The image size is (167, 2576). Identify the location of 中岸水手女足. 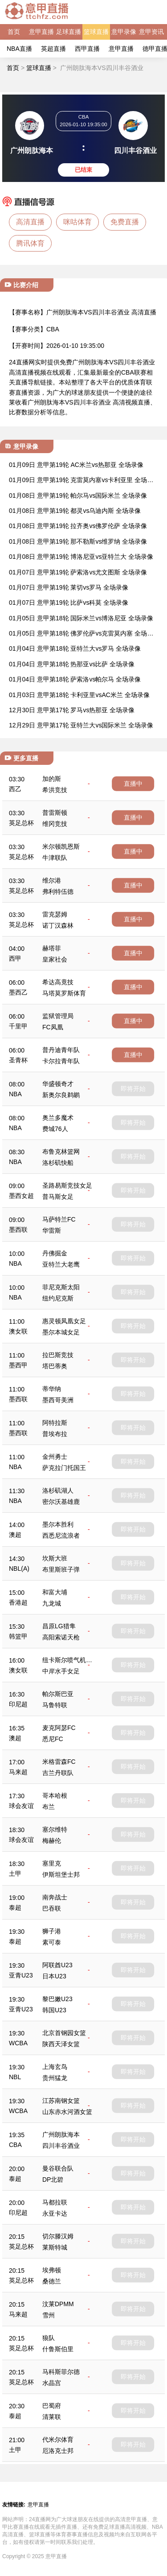
(61, 1671).